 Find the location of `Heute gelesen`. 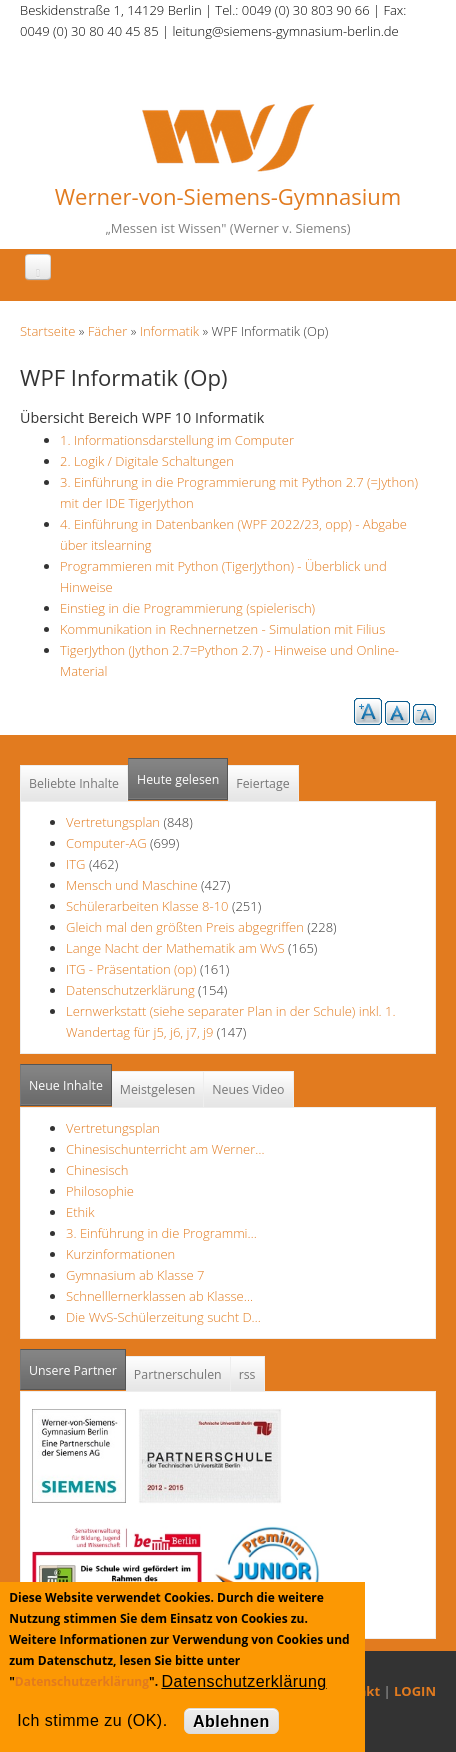

Heute gelesen is located at coordinates (178, 779).